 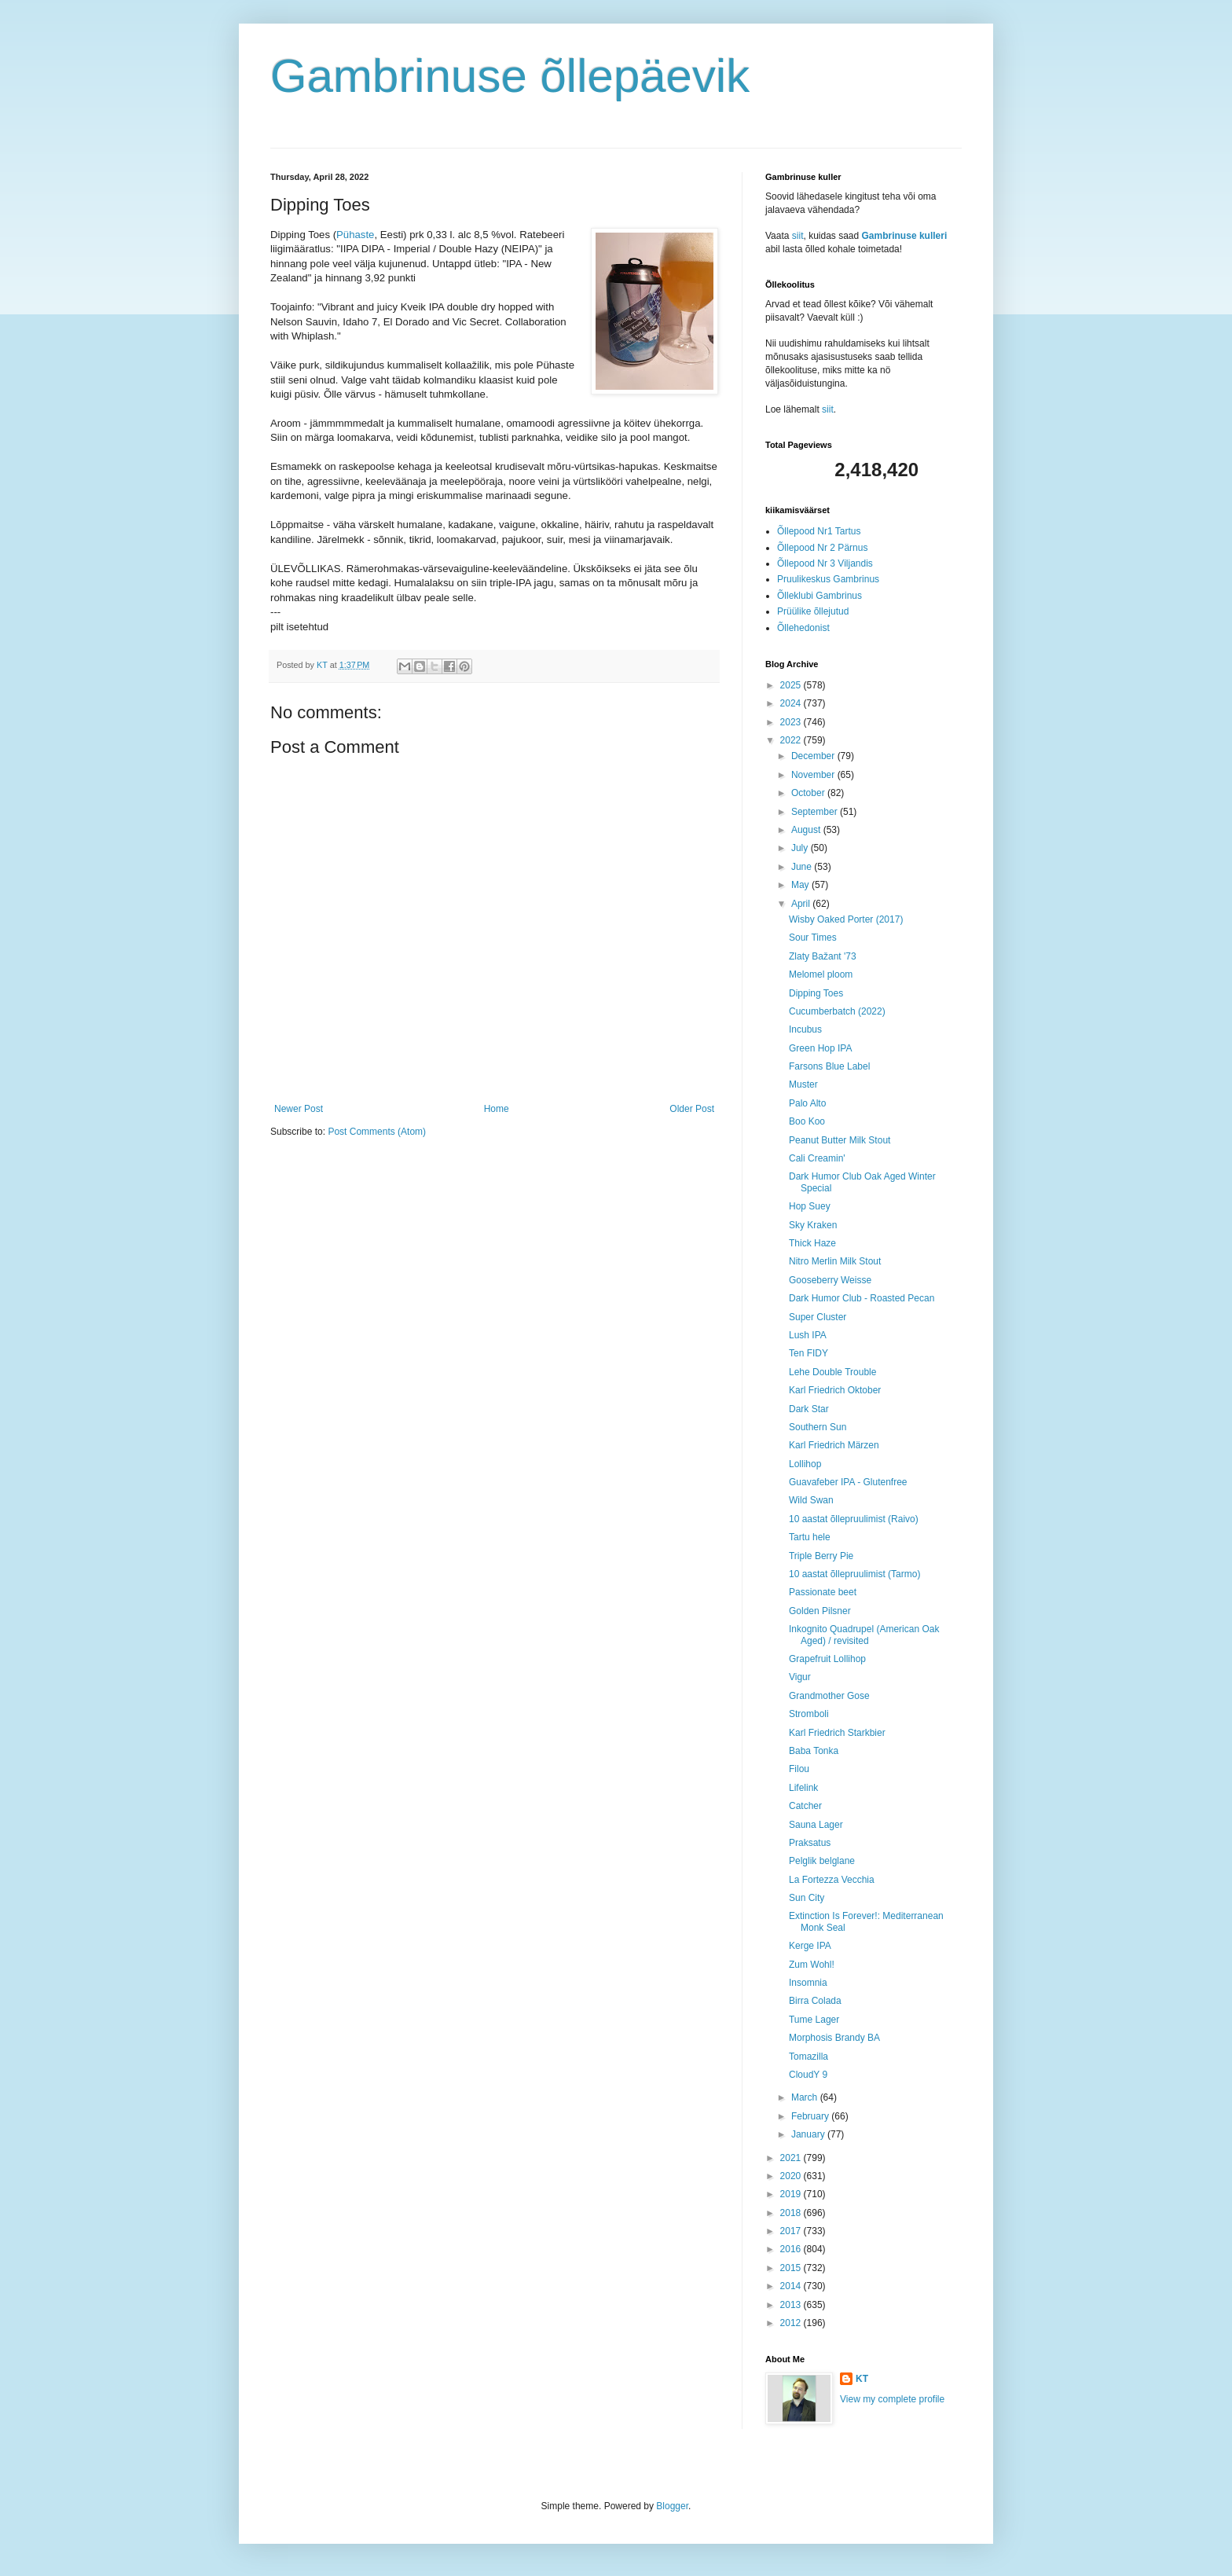 I want to click on 2012, so click(x=792, y=2322).